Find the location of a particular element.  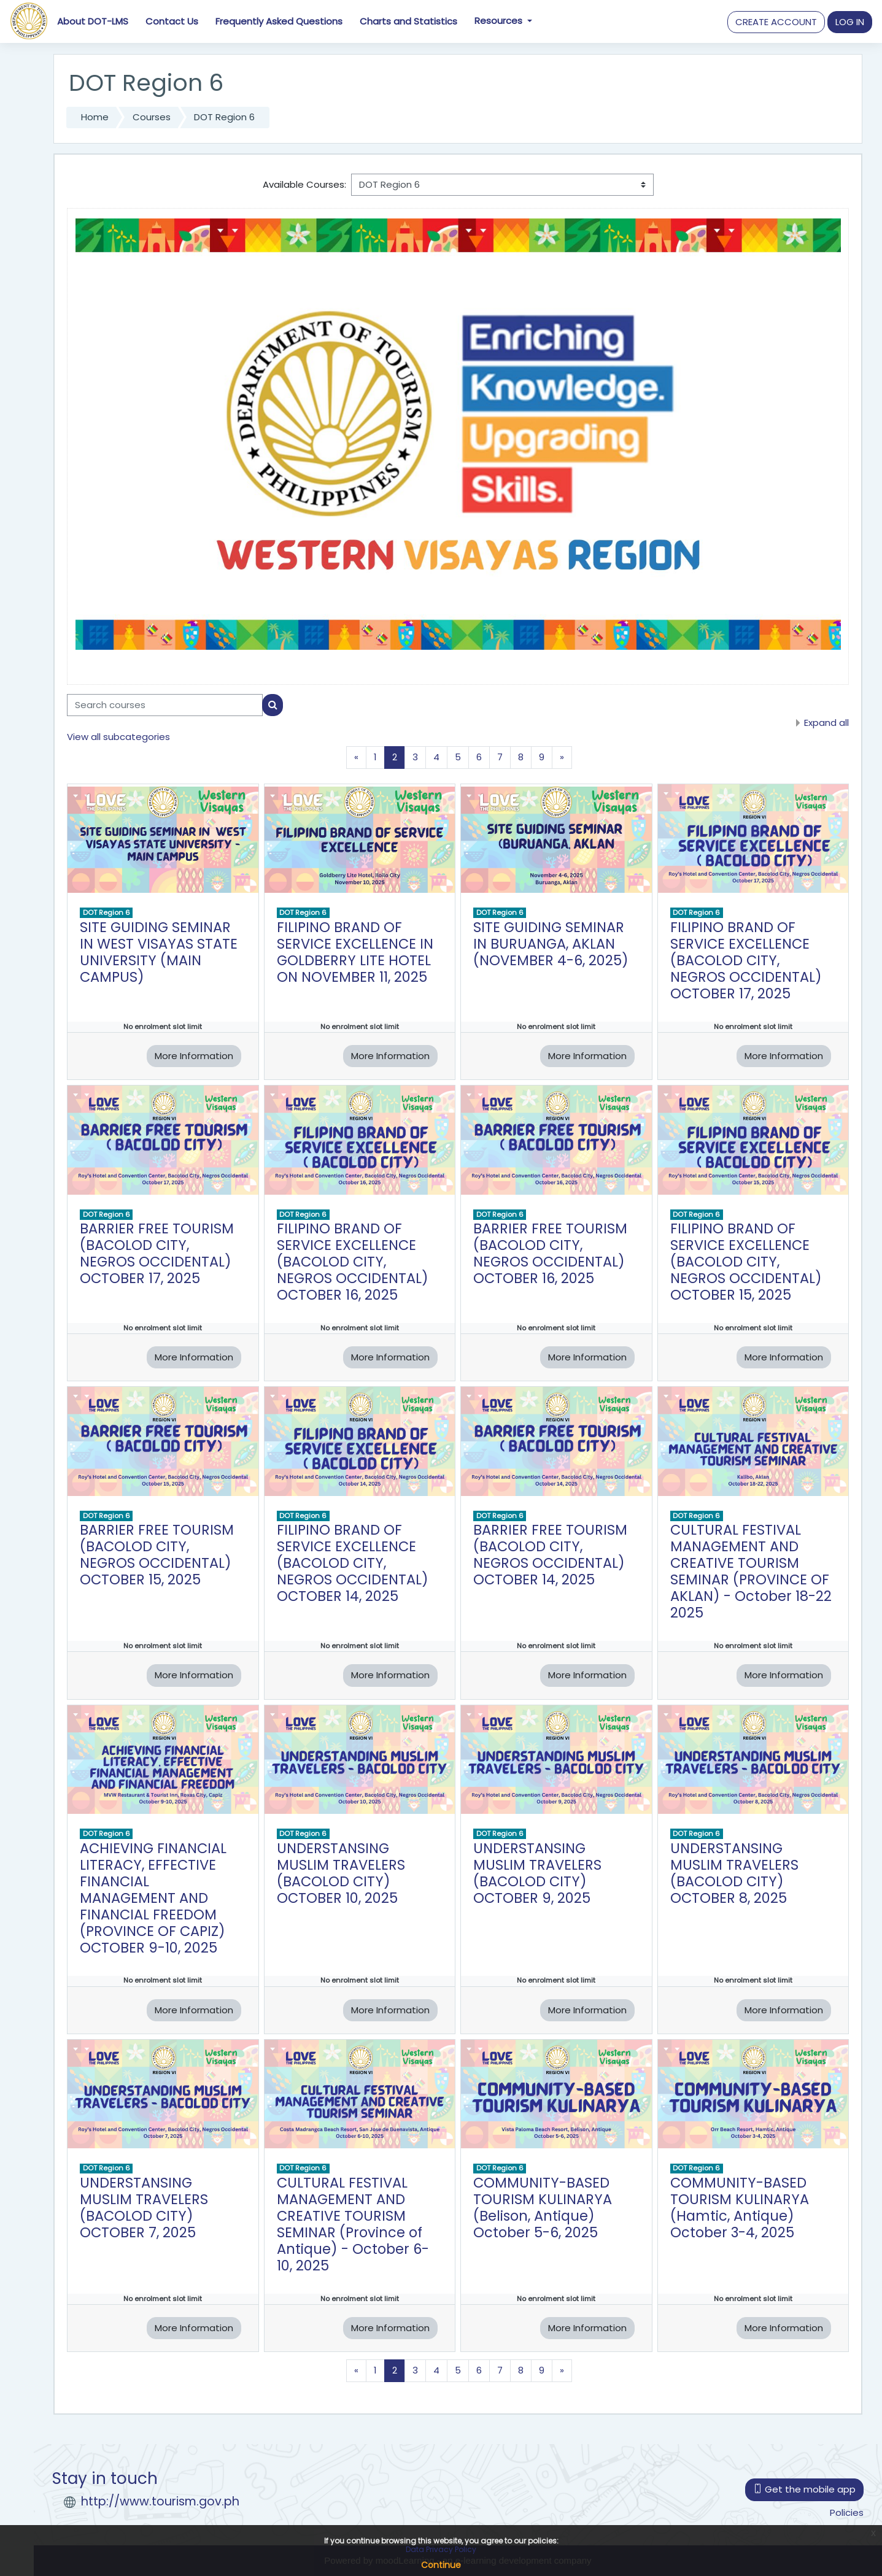

Contact Us is located at coordinates (171, 21).